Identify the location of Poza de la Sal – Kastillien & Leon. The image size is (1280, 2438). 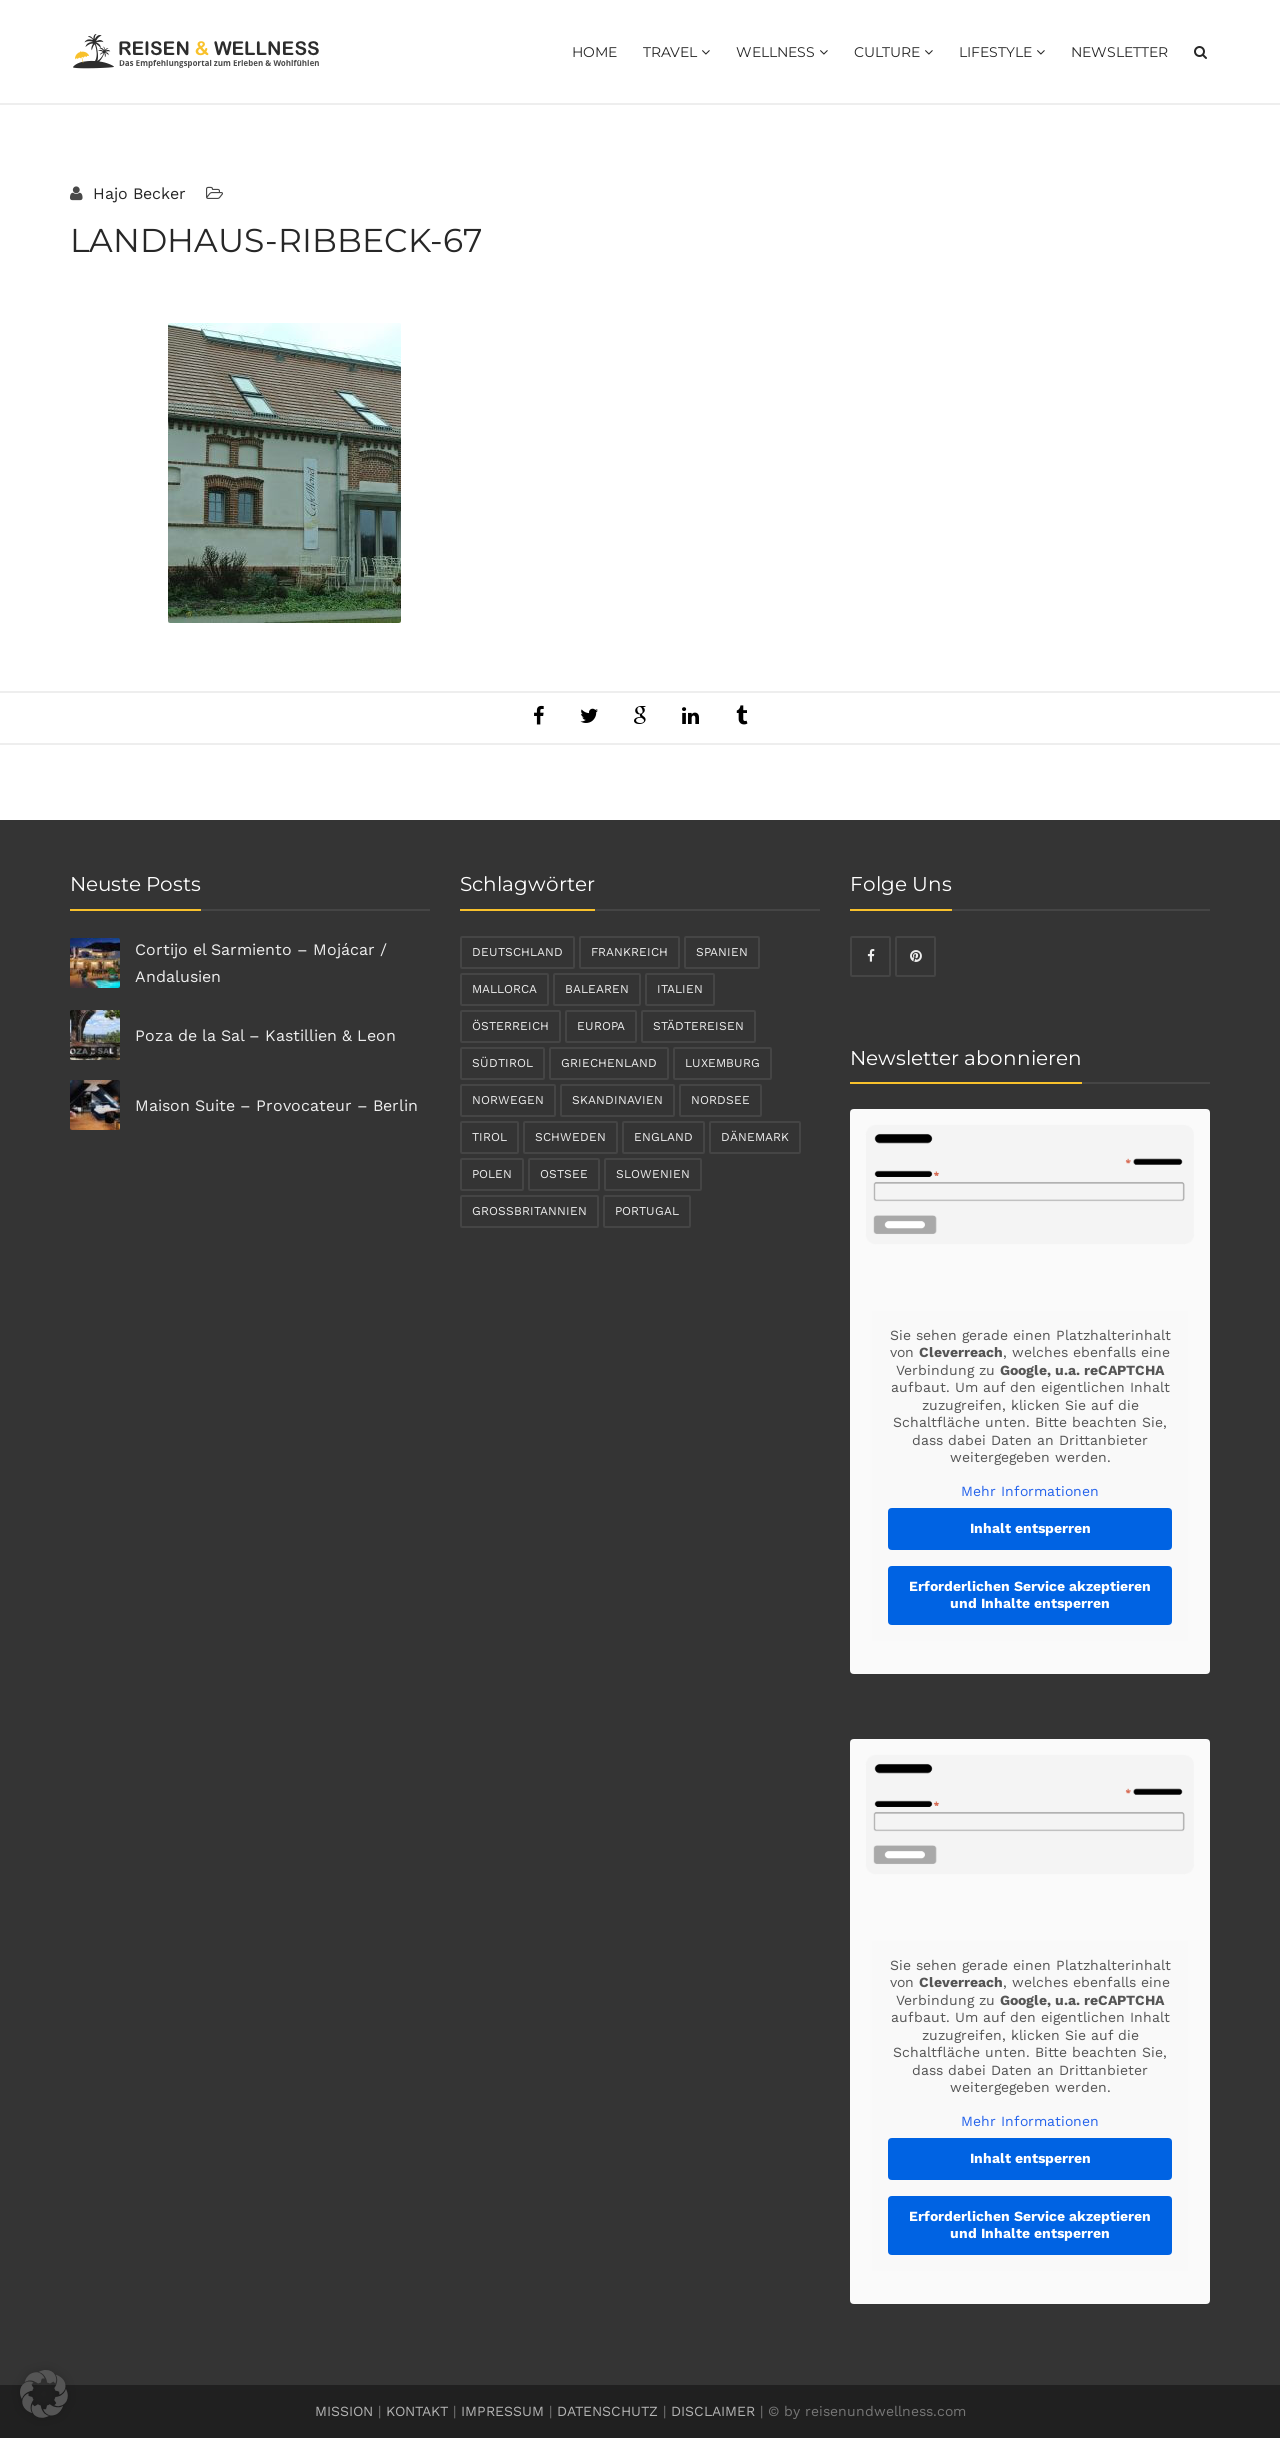
(265, 1035).